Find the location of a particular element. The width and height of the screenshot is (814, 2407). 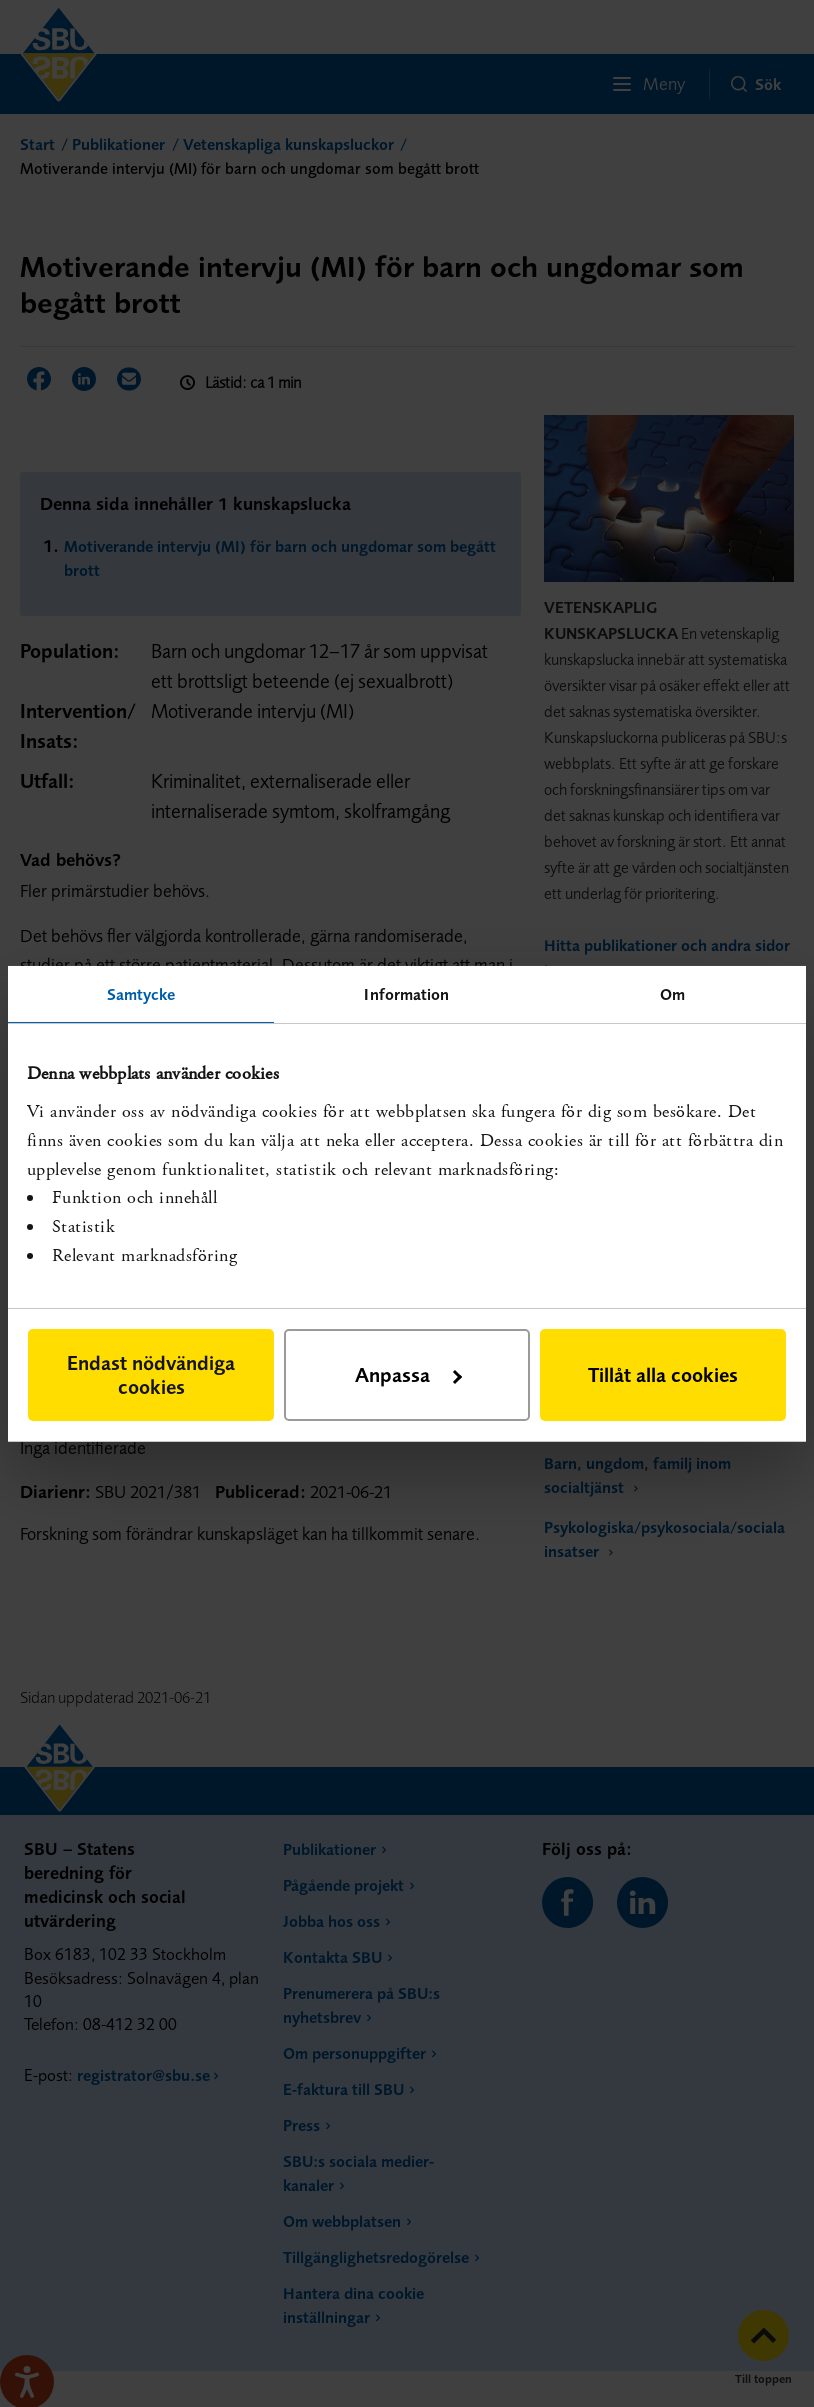

Information [tab] is located at coordinates (406, 993).